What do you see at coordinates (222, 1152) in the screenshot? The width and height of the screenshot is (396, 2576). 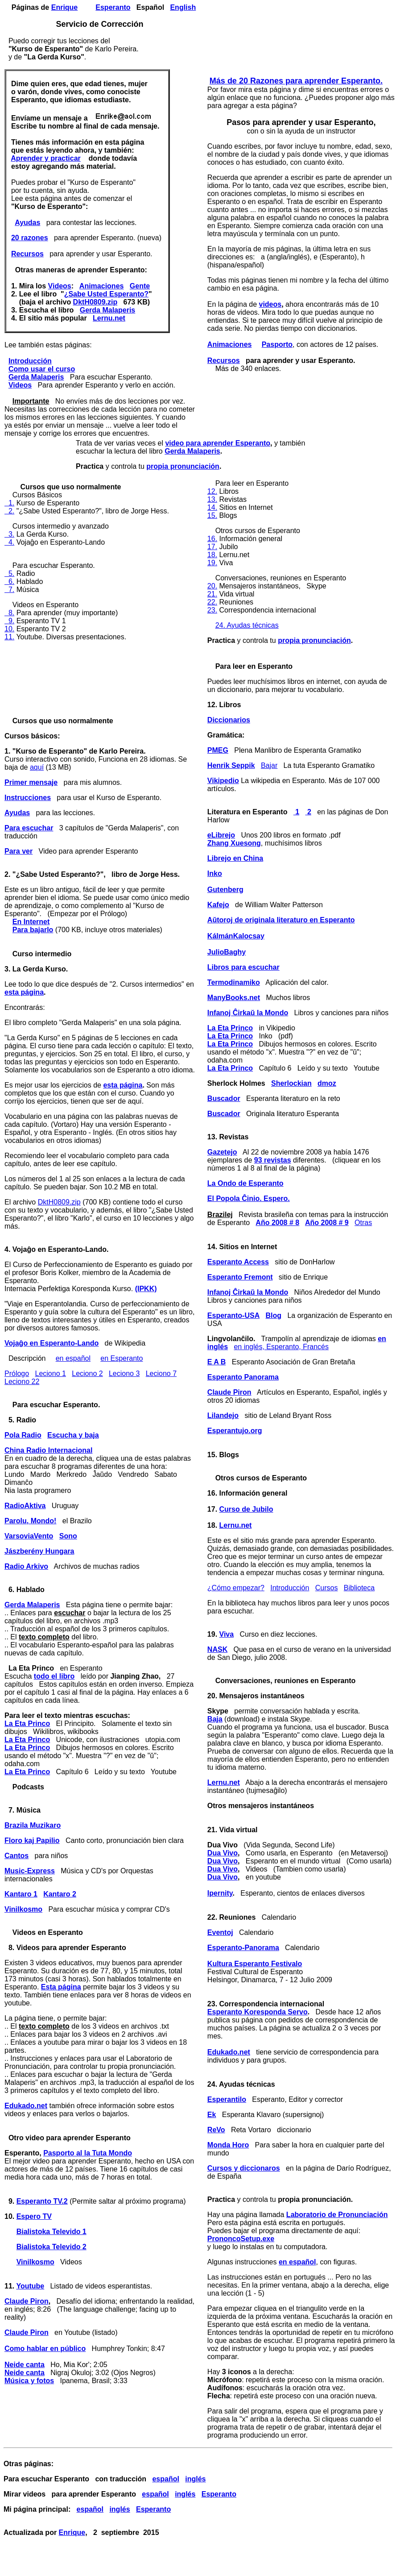 I see `Gazetejo` at bounding box center [222, 1152].